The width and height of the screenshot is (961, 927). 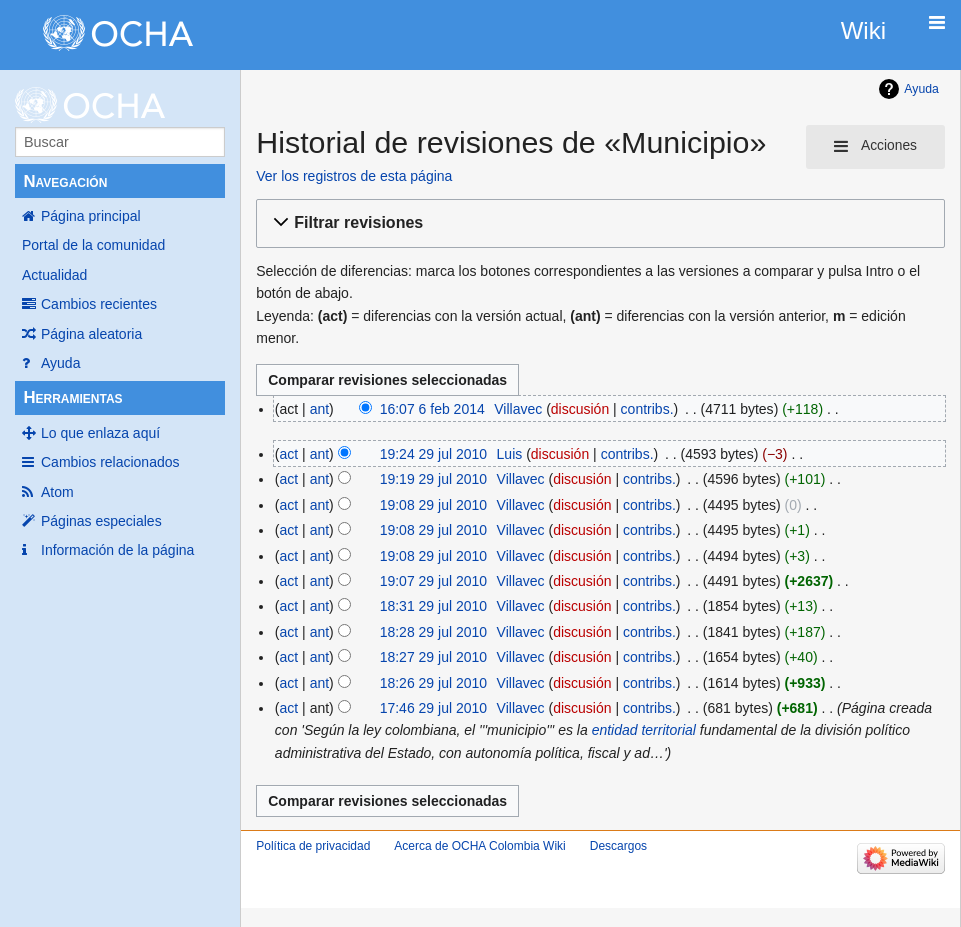 I want to click on discusión, so click(x=580, y=409).